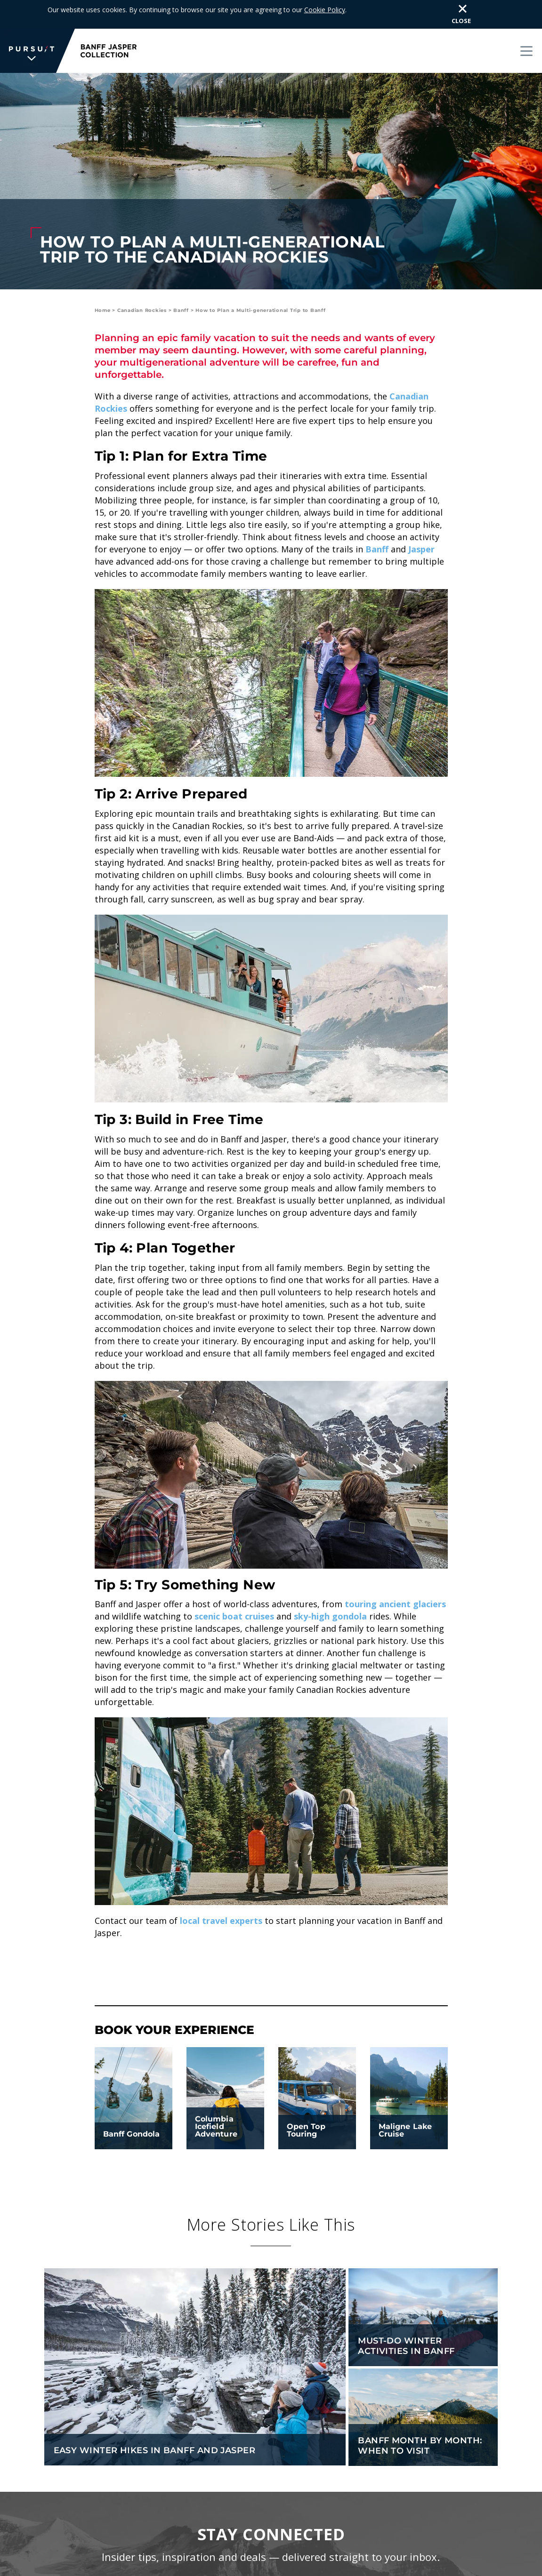 Image resolution: width=542 pixels, height=2576 pixels. What do you see at coordinates (330, 1616) in the screenshot?
I see `sky-high gondola` at bounding box center [330, 1616].